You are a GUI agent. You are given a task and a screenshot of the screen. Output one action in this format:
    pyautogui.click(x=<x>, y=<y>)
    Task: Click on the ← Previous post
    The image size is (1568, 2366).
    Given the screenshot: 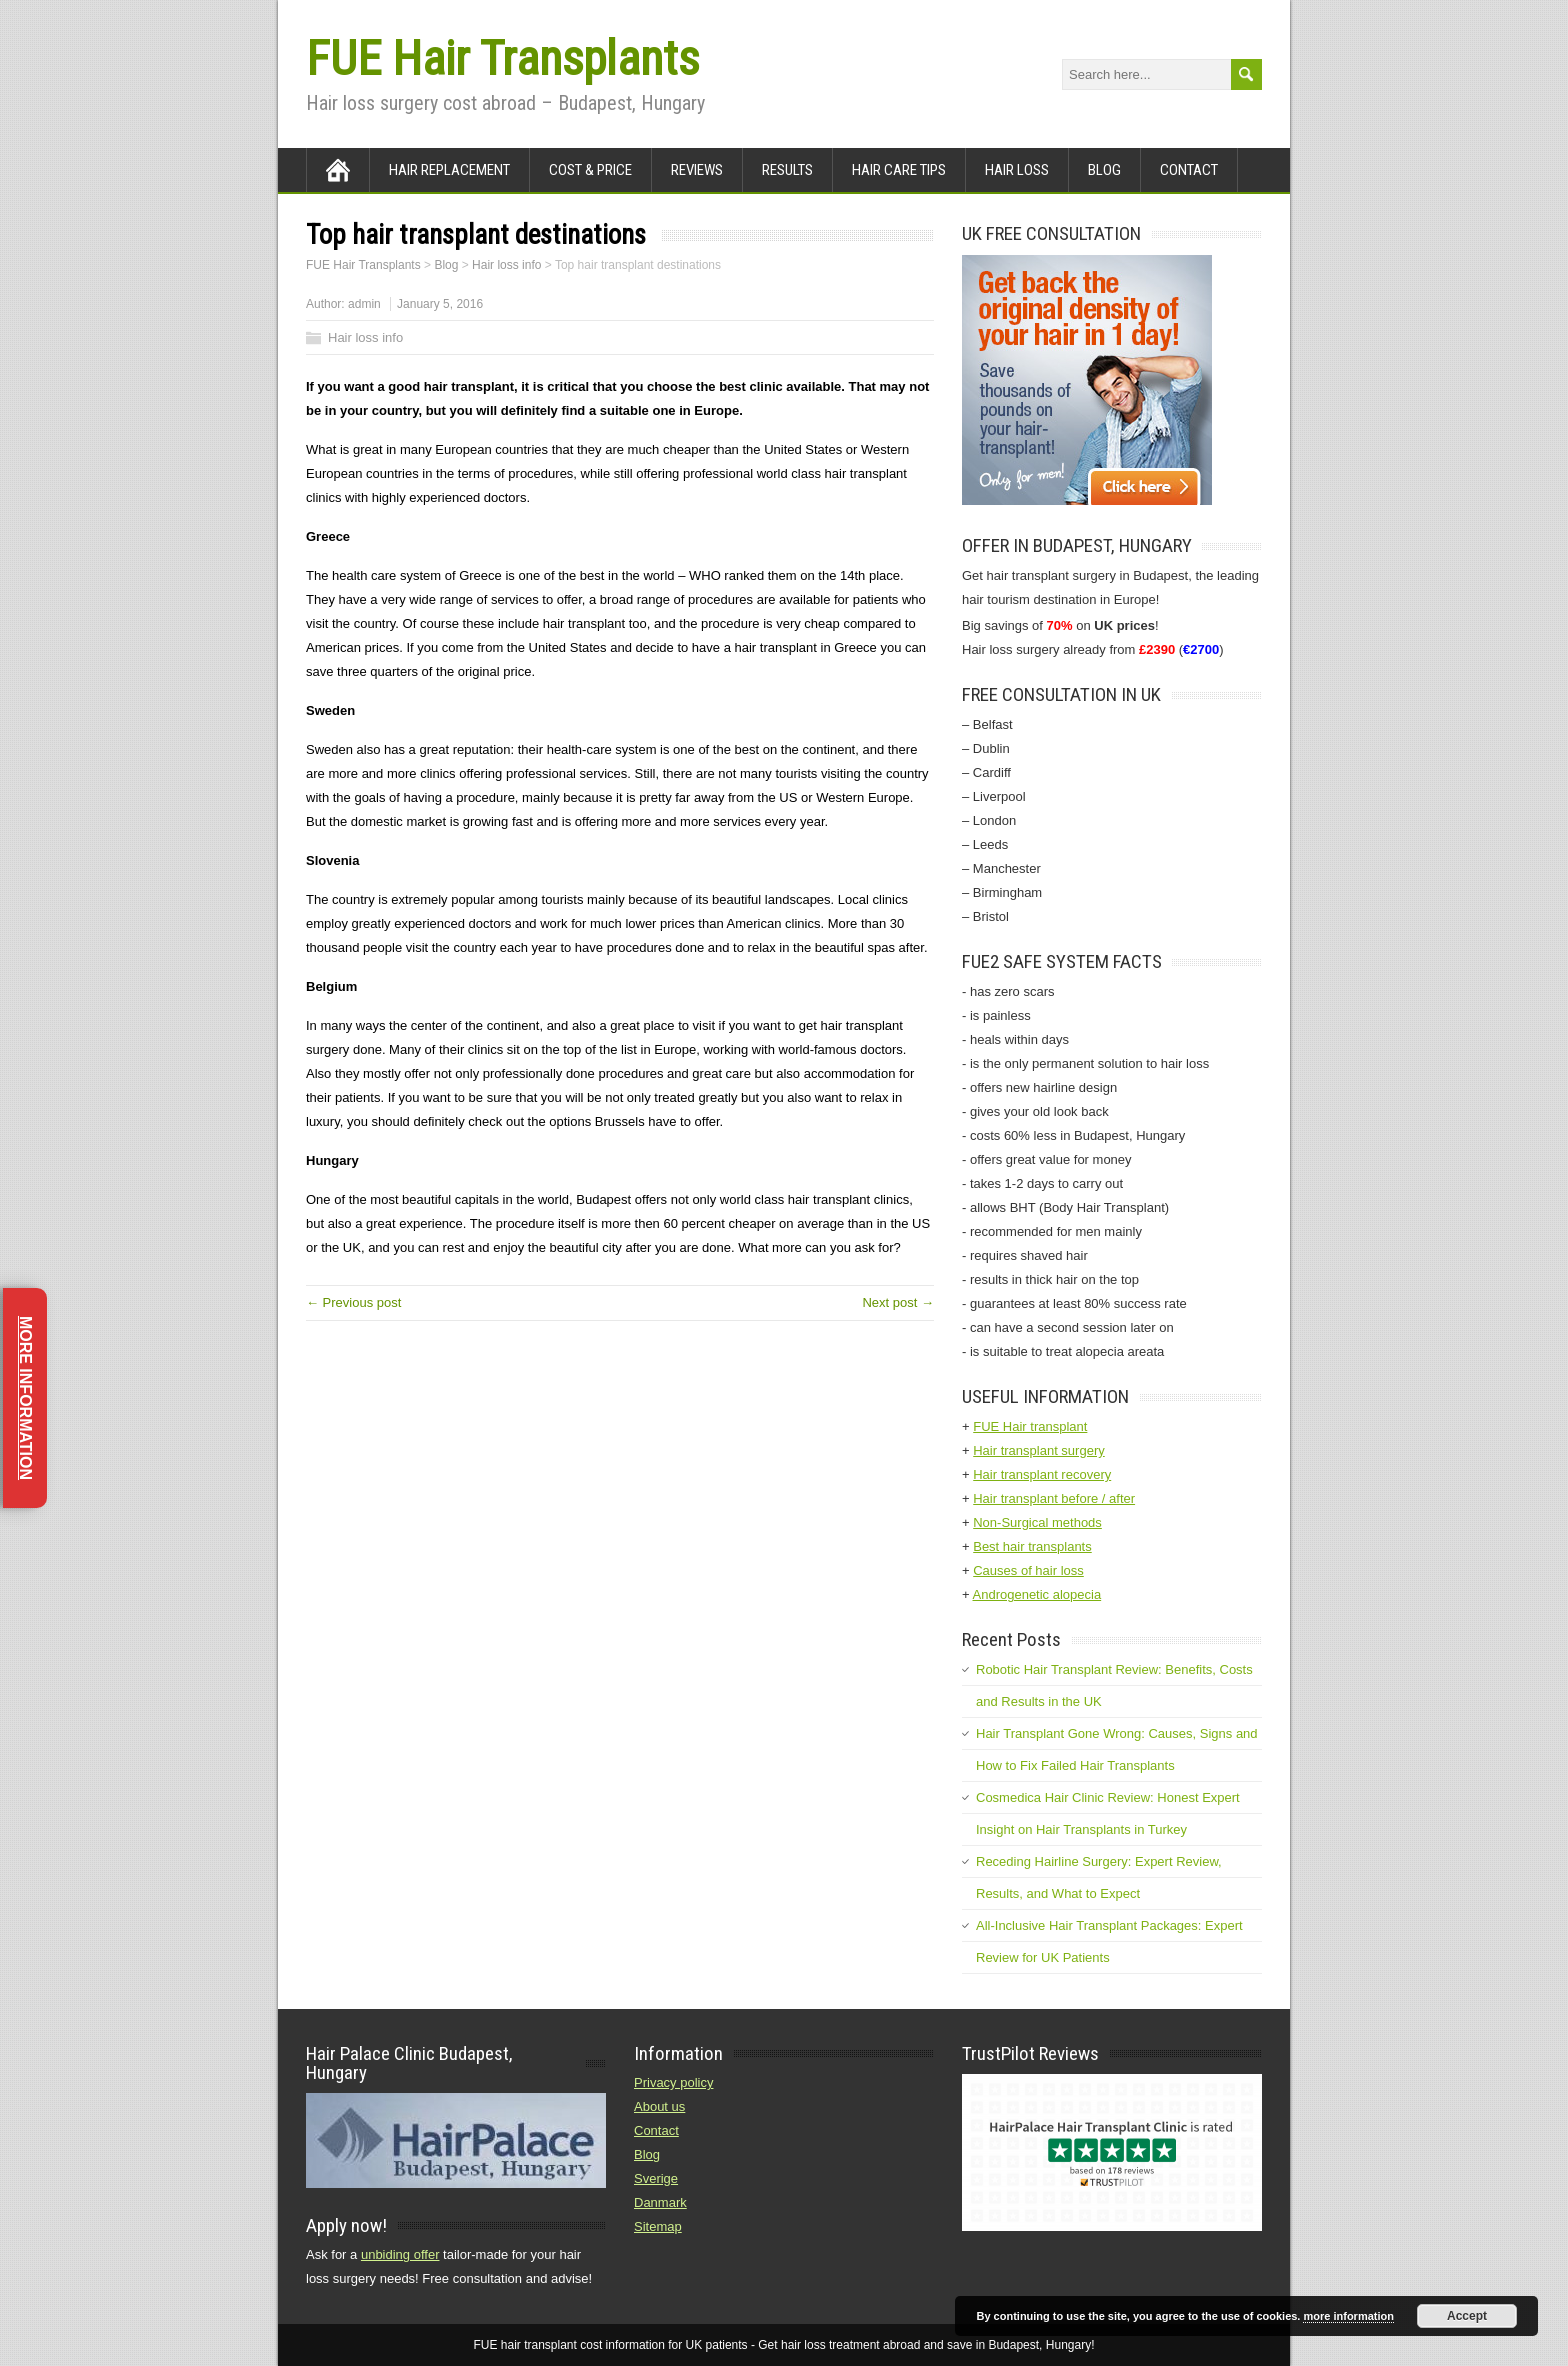 What is the action you would take?
    pyautogui.click(x=353, y=1302)
    